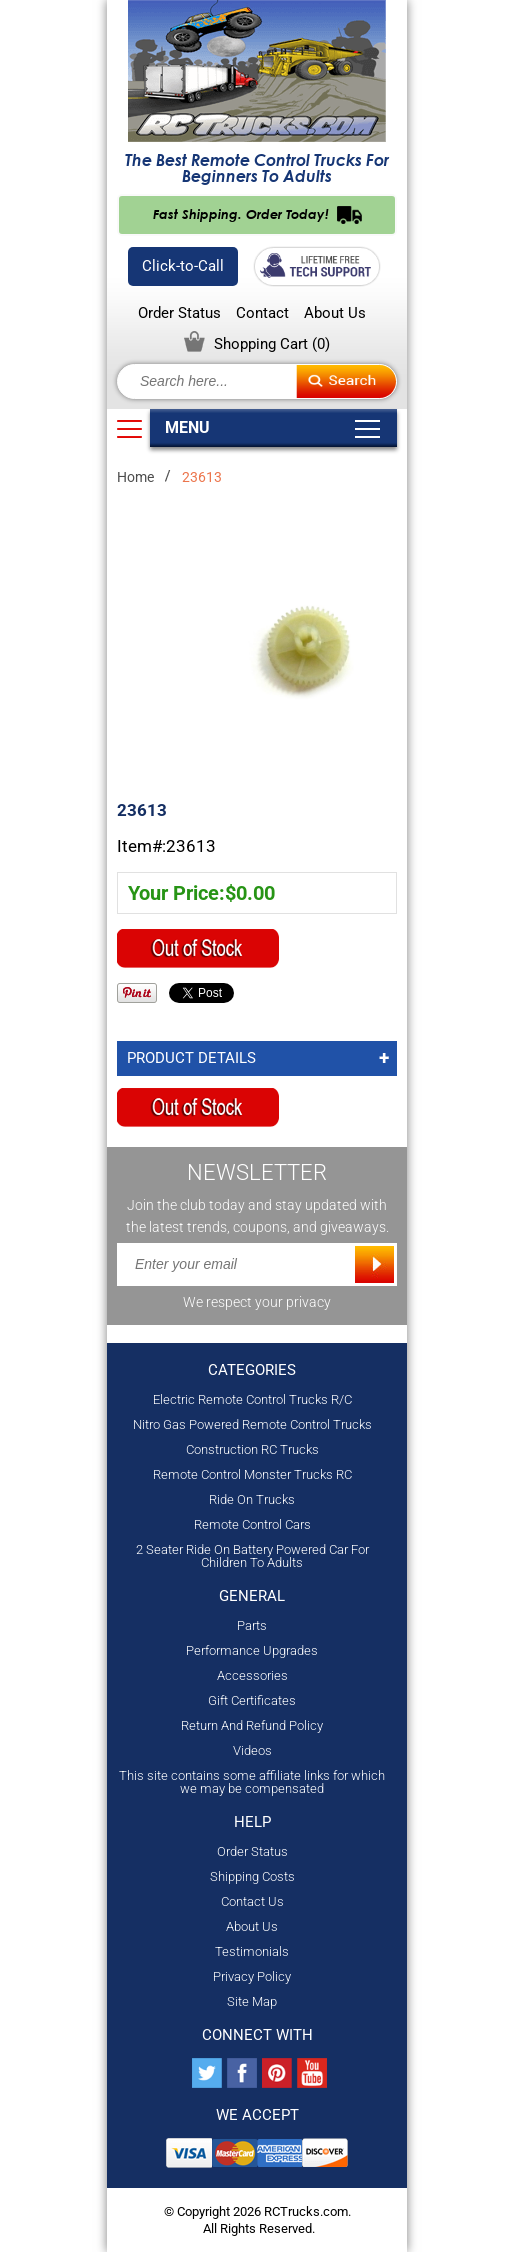  I want to click on Site Map, so click(252, 2001).